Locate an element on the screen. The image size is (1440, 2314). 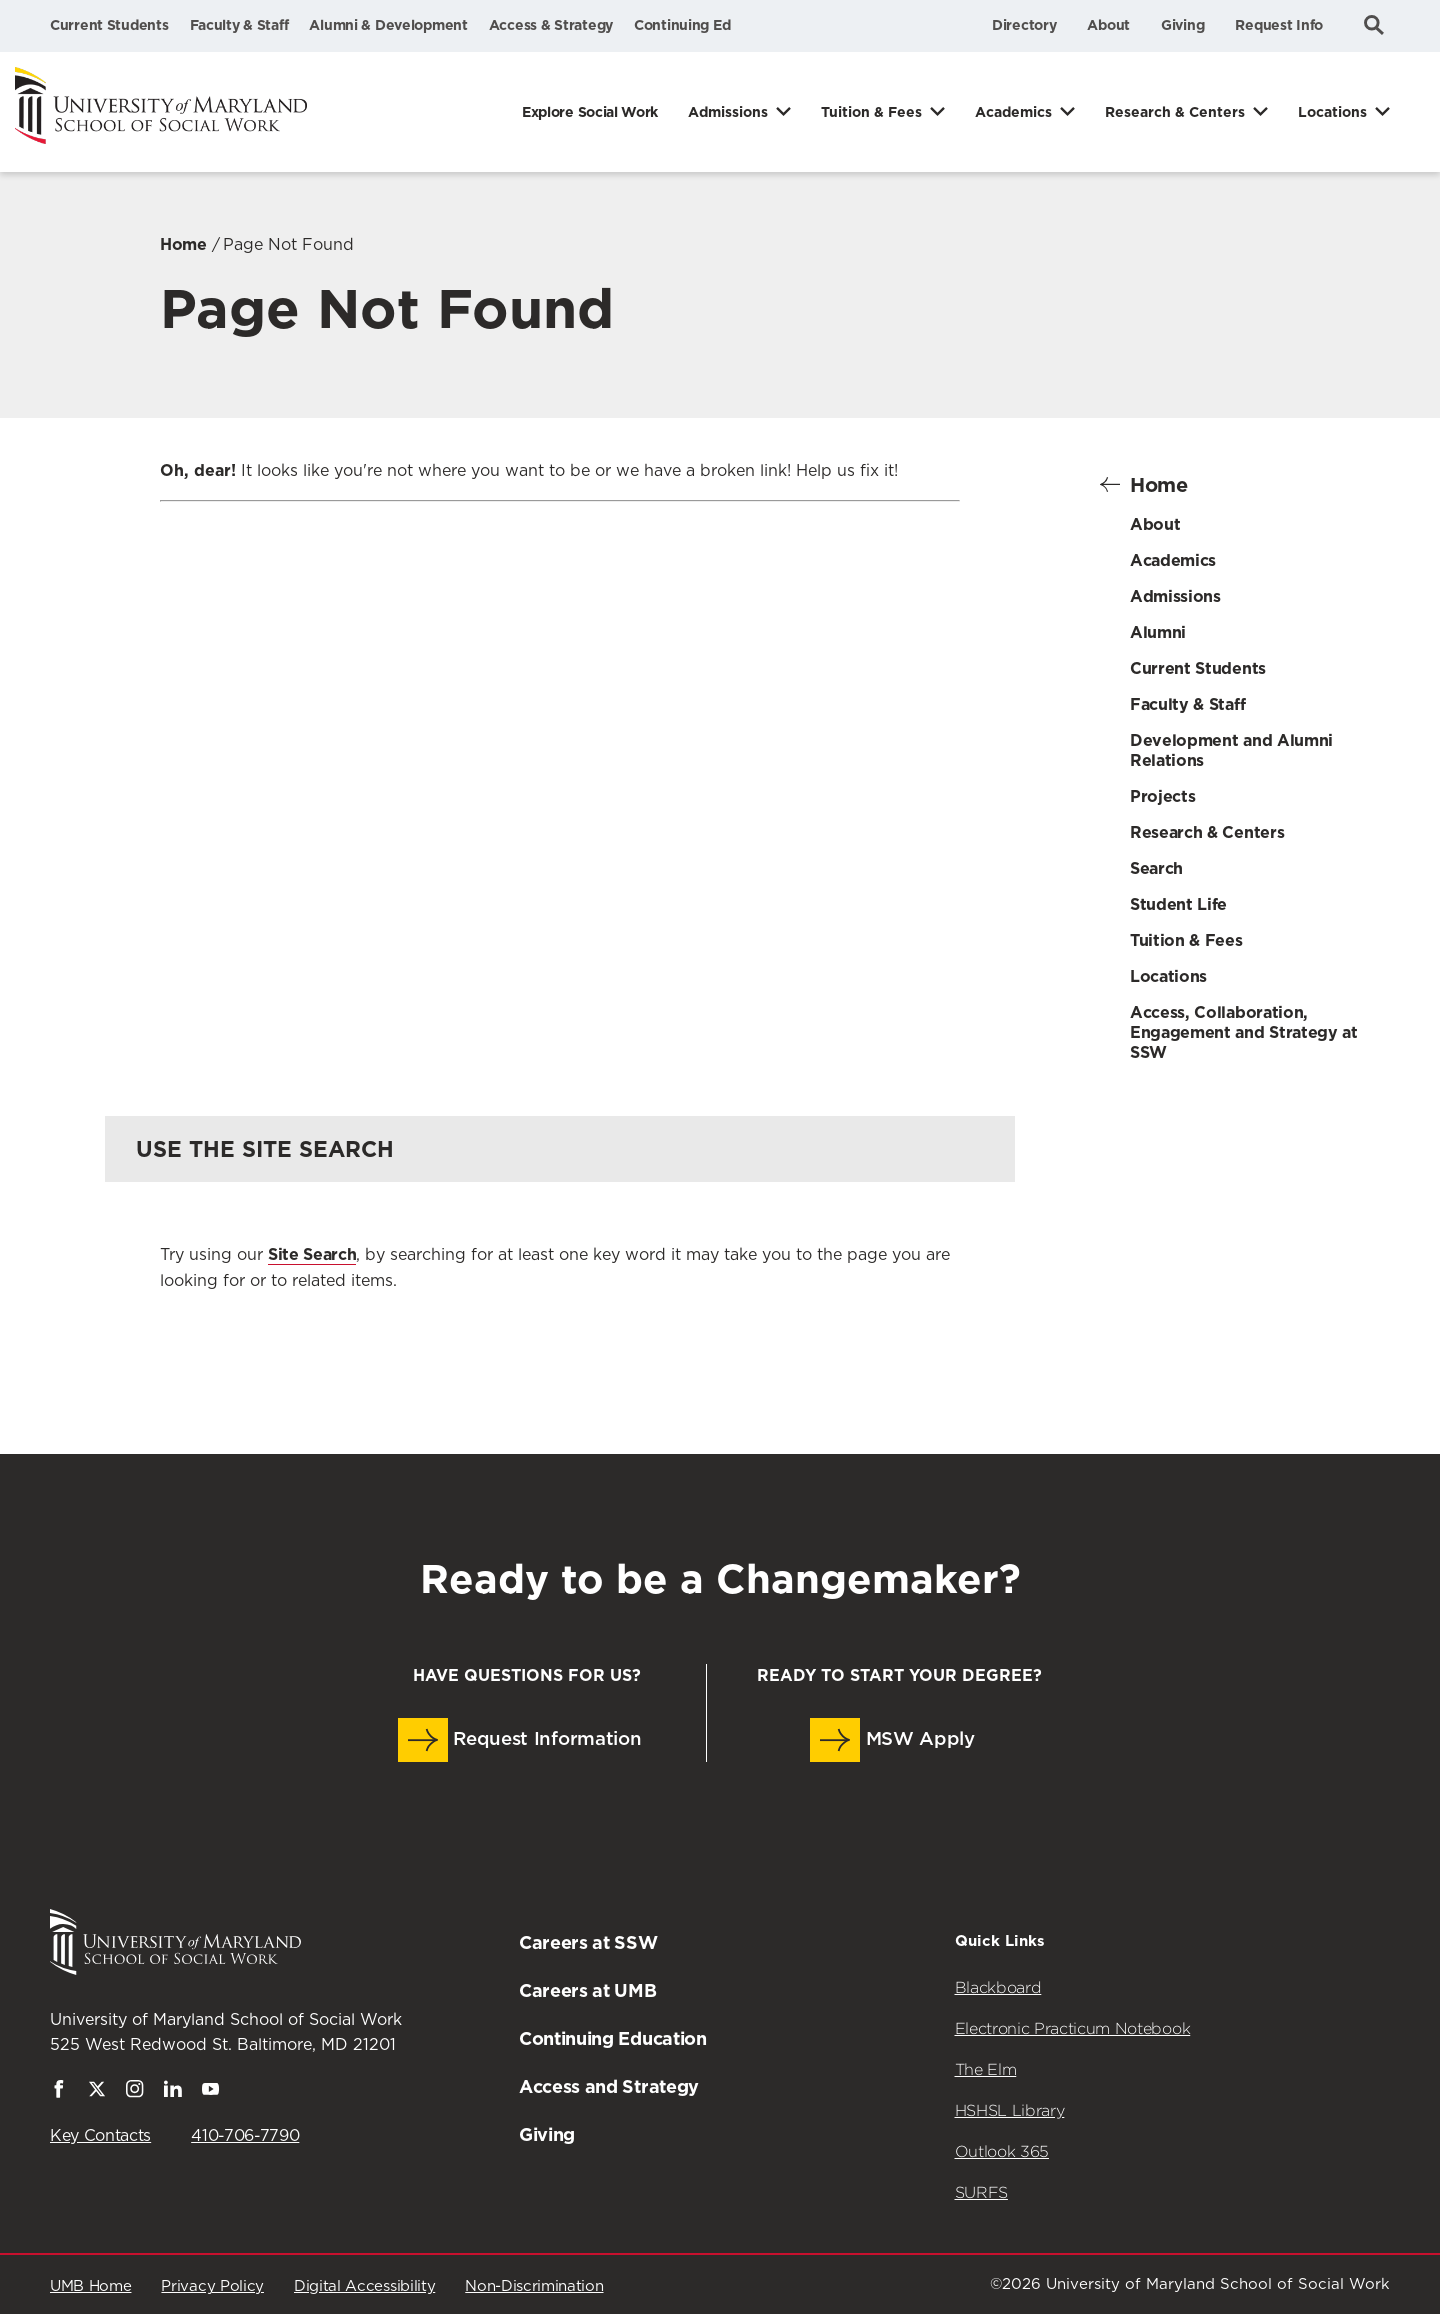
Locations is located at coordinates (1332, 112).